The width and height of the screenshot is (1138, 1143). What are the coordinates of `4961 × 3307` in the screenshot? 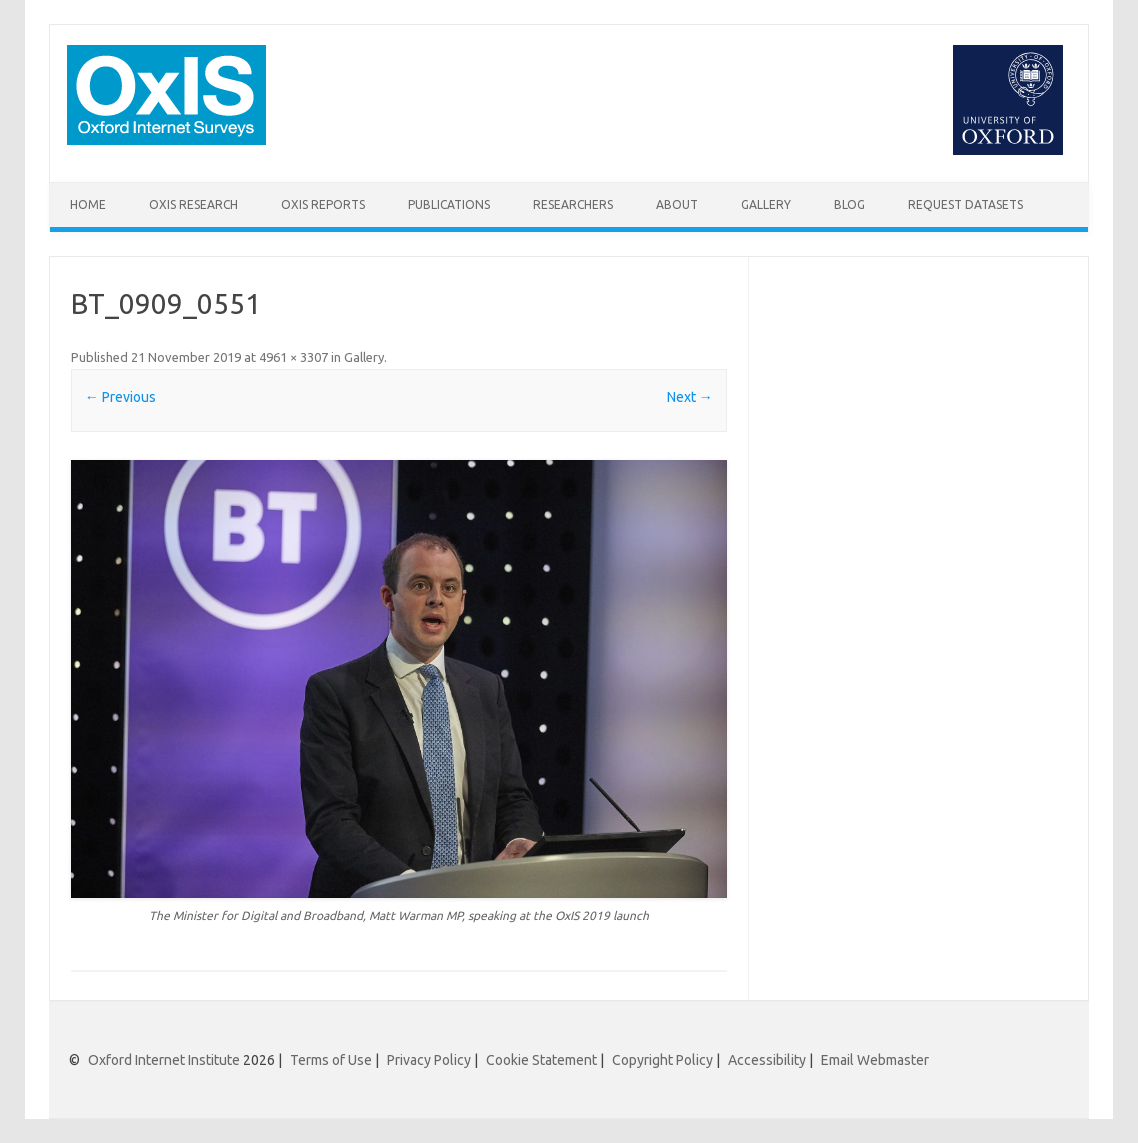 It's located at (293, 357).